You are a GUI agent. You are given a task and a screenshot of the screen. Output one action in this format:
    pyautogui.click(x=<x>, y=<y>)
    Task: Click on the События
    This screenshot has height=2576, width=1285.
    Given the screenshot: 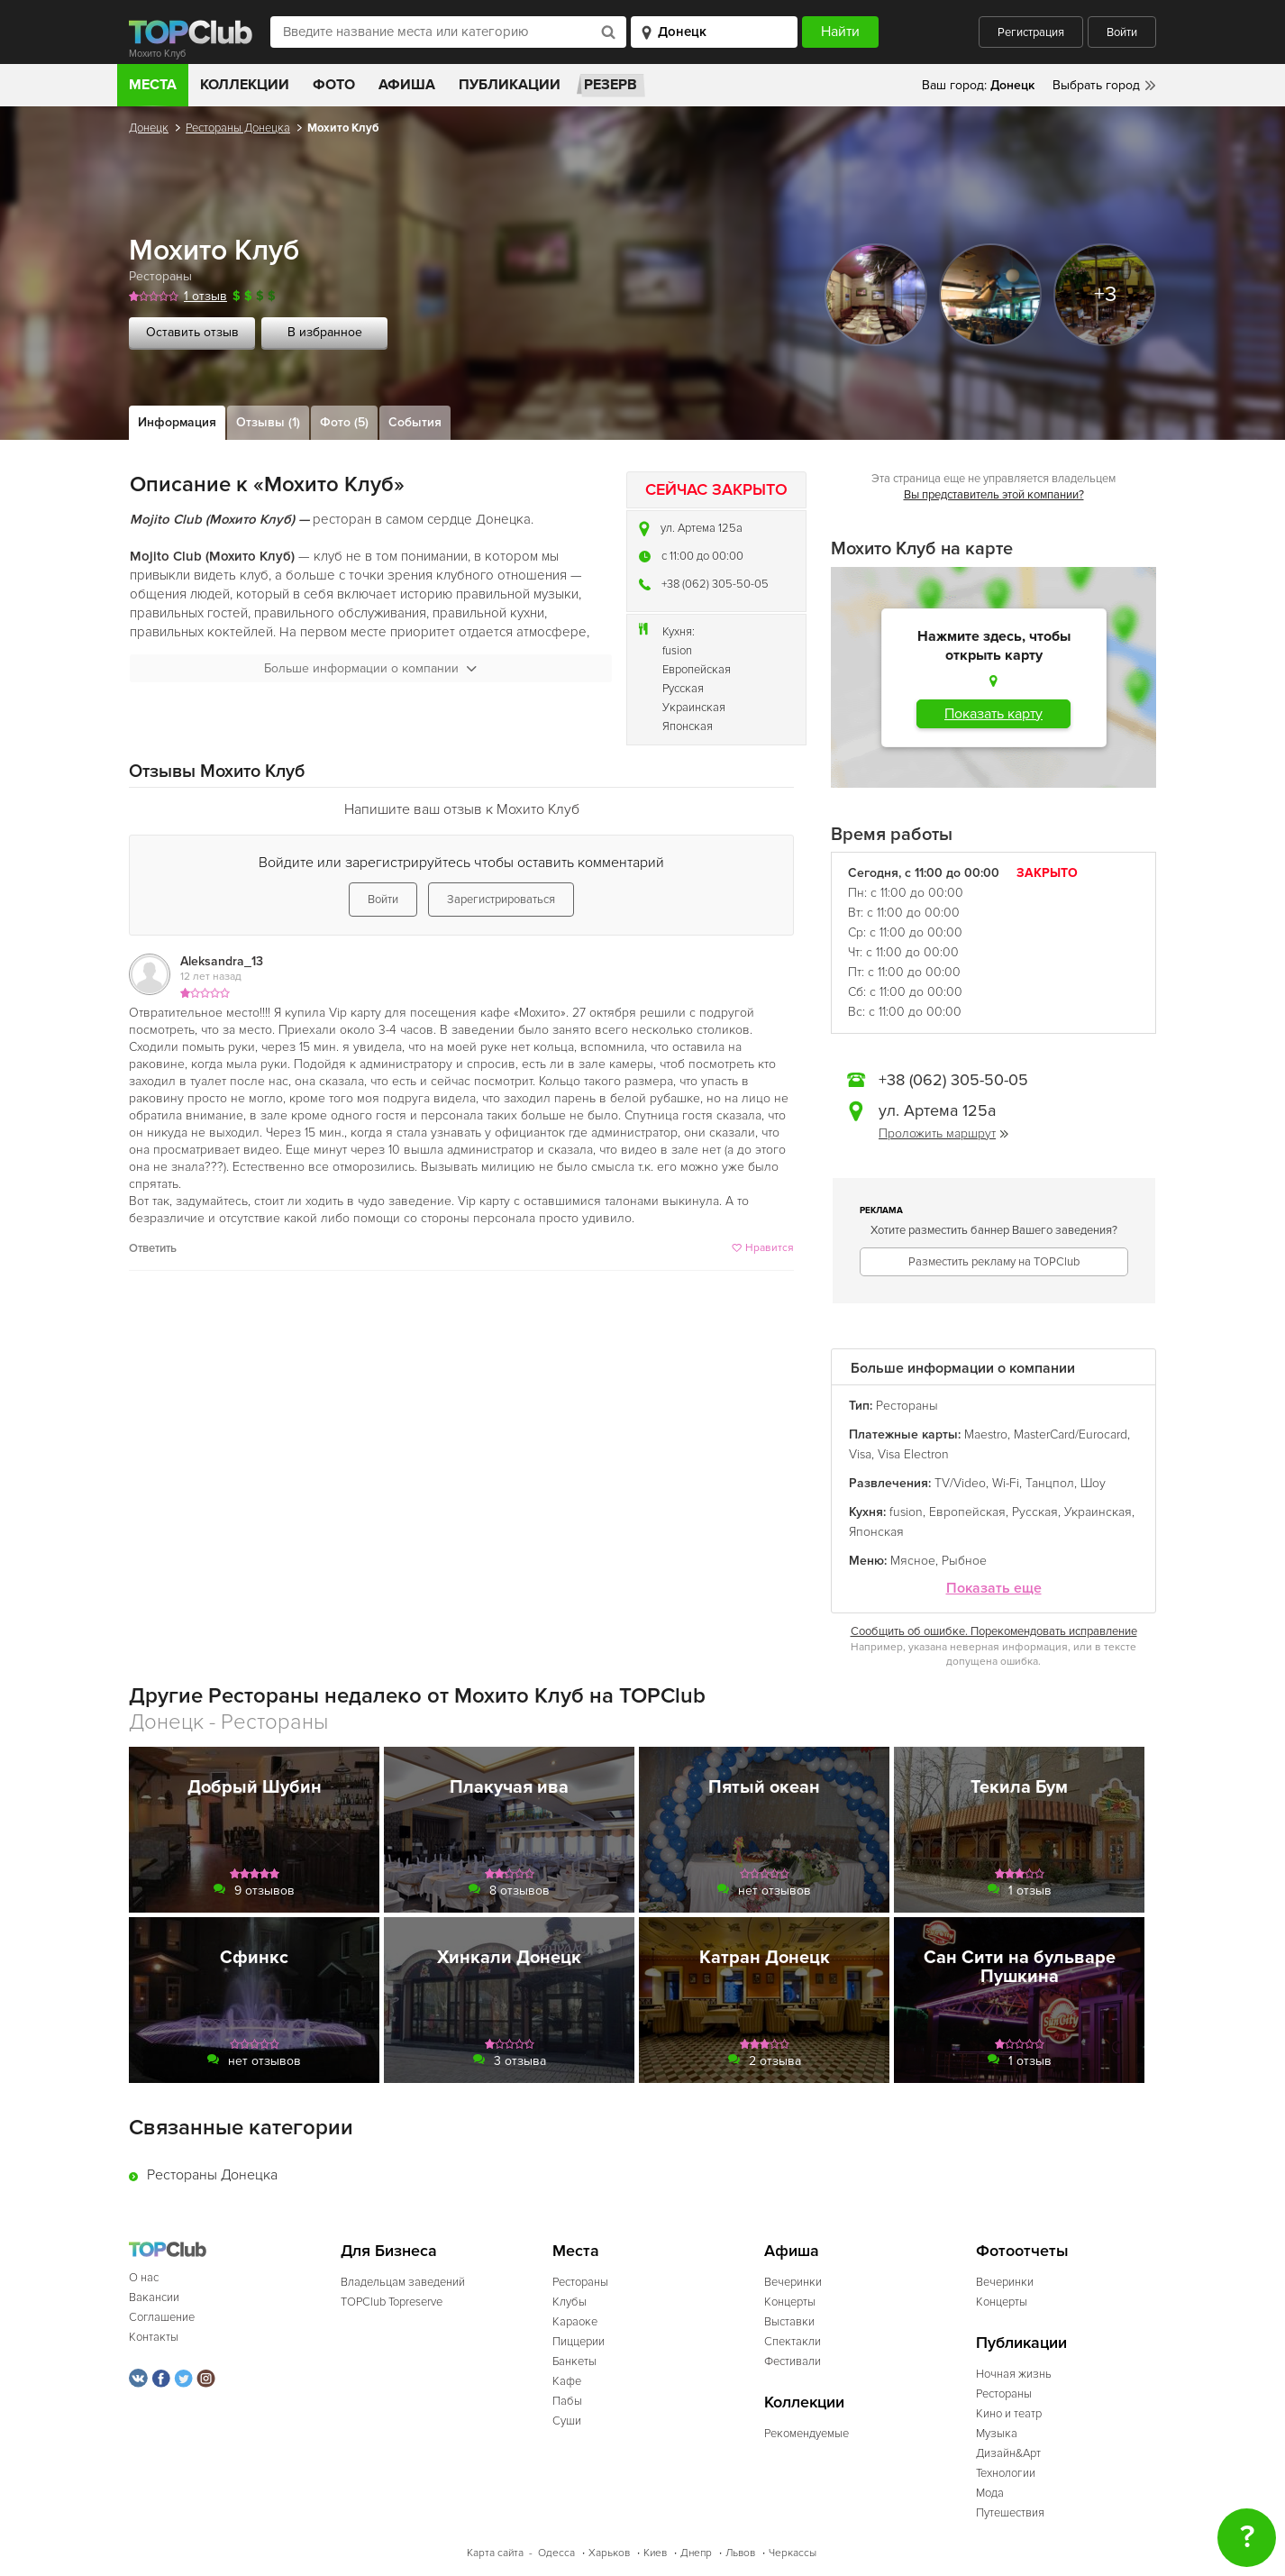 What is the action you would take?
    pyautogui.click(x=415, y=422)
    